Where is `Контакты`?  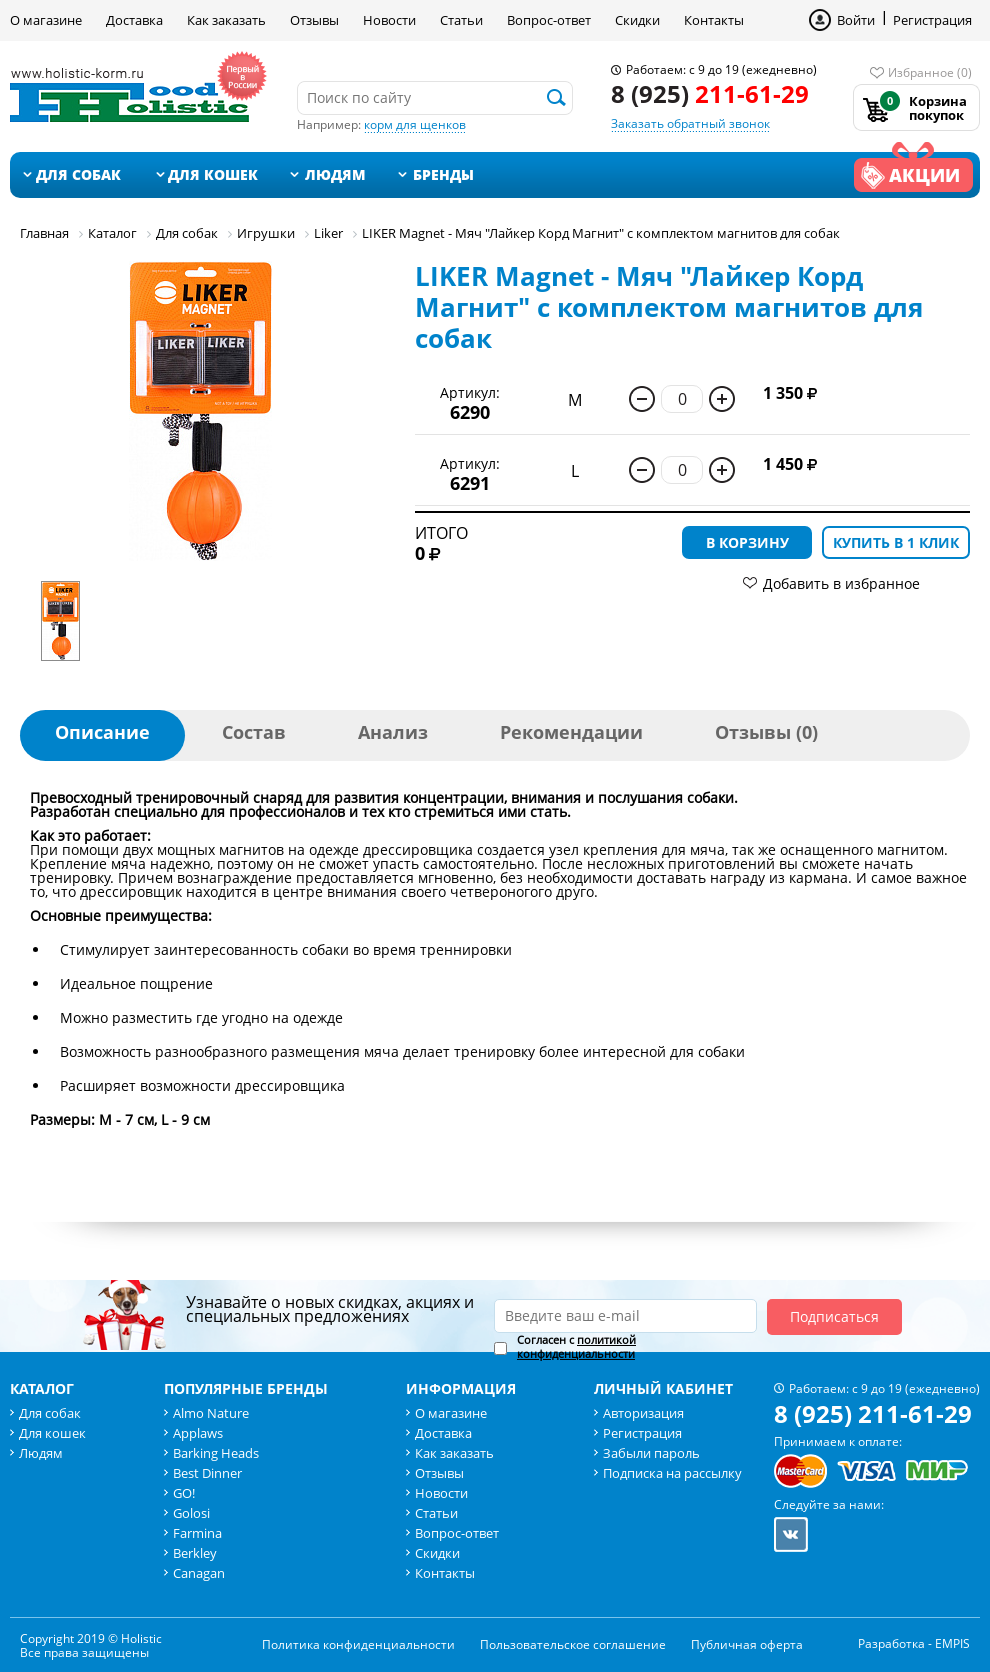 Контакты is located at coordinates (714, 20).